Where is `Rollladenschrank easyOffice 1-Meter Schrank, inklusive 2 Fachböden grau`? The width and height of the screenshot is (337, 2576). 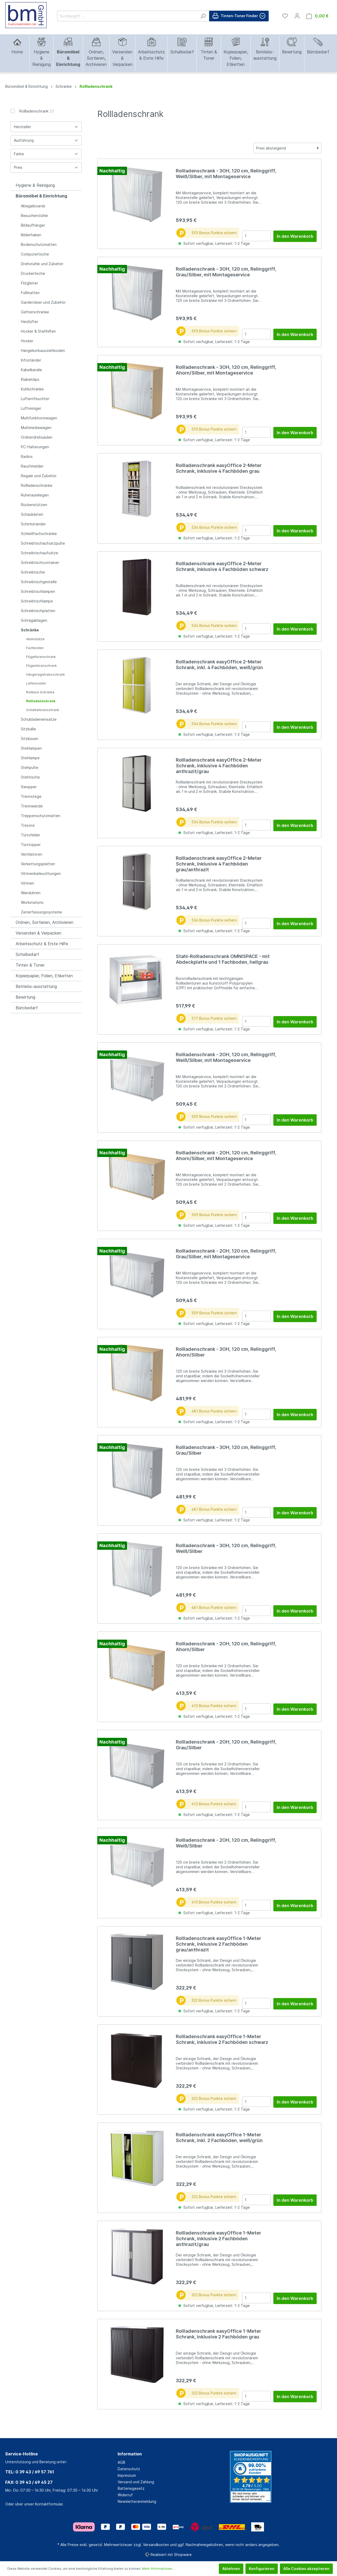
Rollladenschrank easyOffice 1-Meter Schrank, inklusive 2 Fachböden grau is located at coordinates (218, 2333).